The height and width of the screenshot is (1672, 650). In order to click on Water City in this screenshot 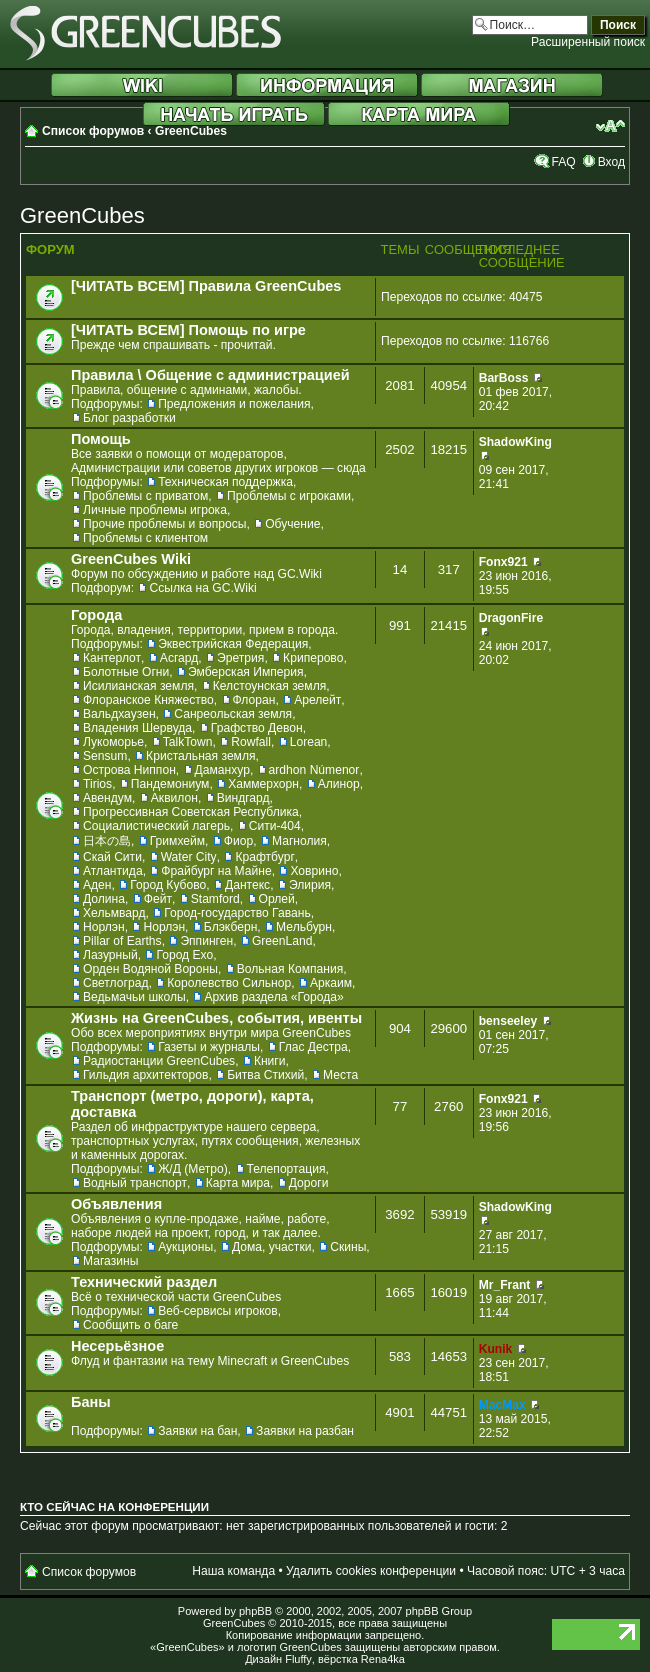, I will do `click(189, 857)`.